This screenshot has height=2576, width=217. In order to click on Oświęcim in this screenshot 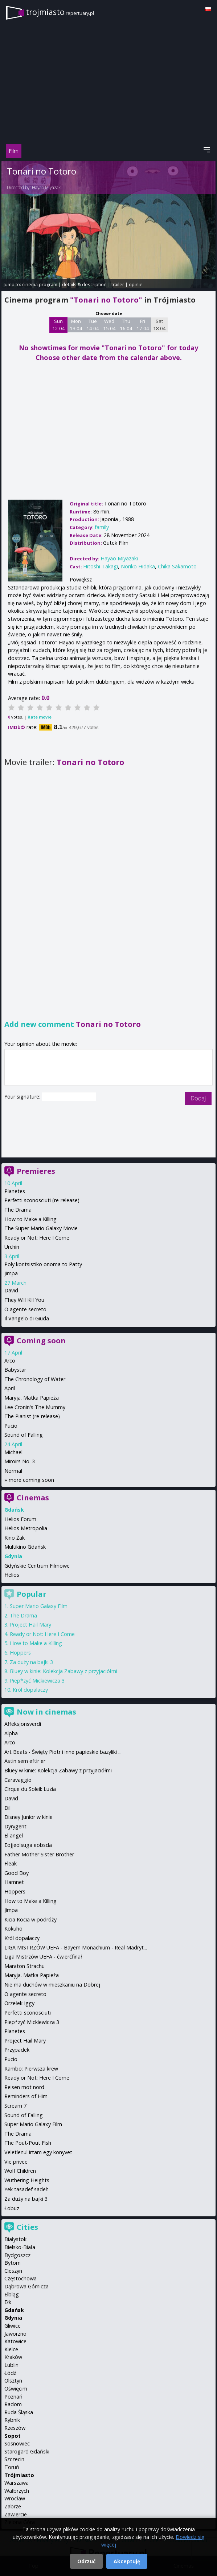, I will do `click(15, 2388)`.